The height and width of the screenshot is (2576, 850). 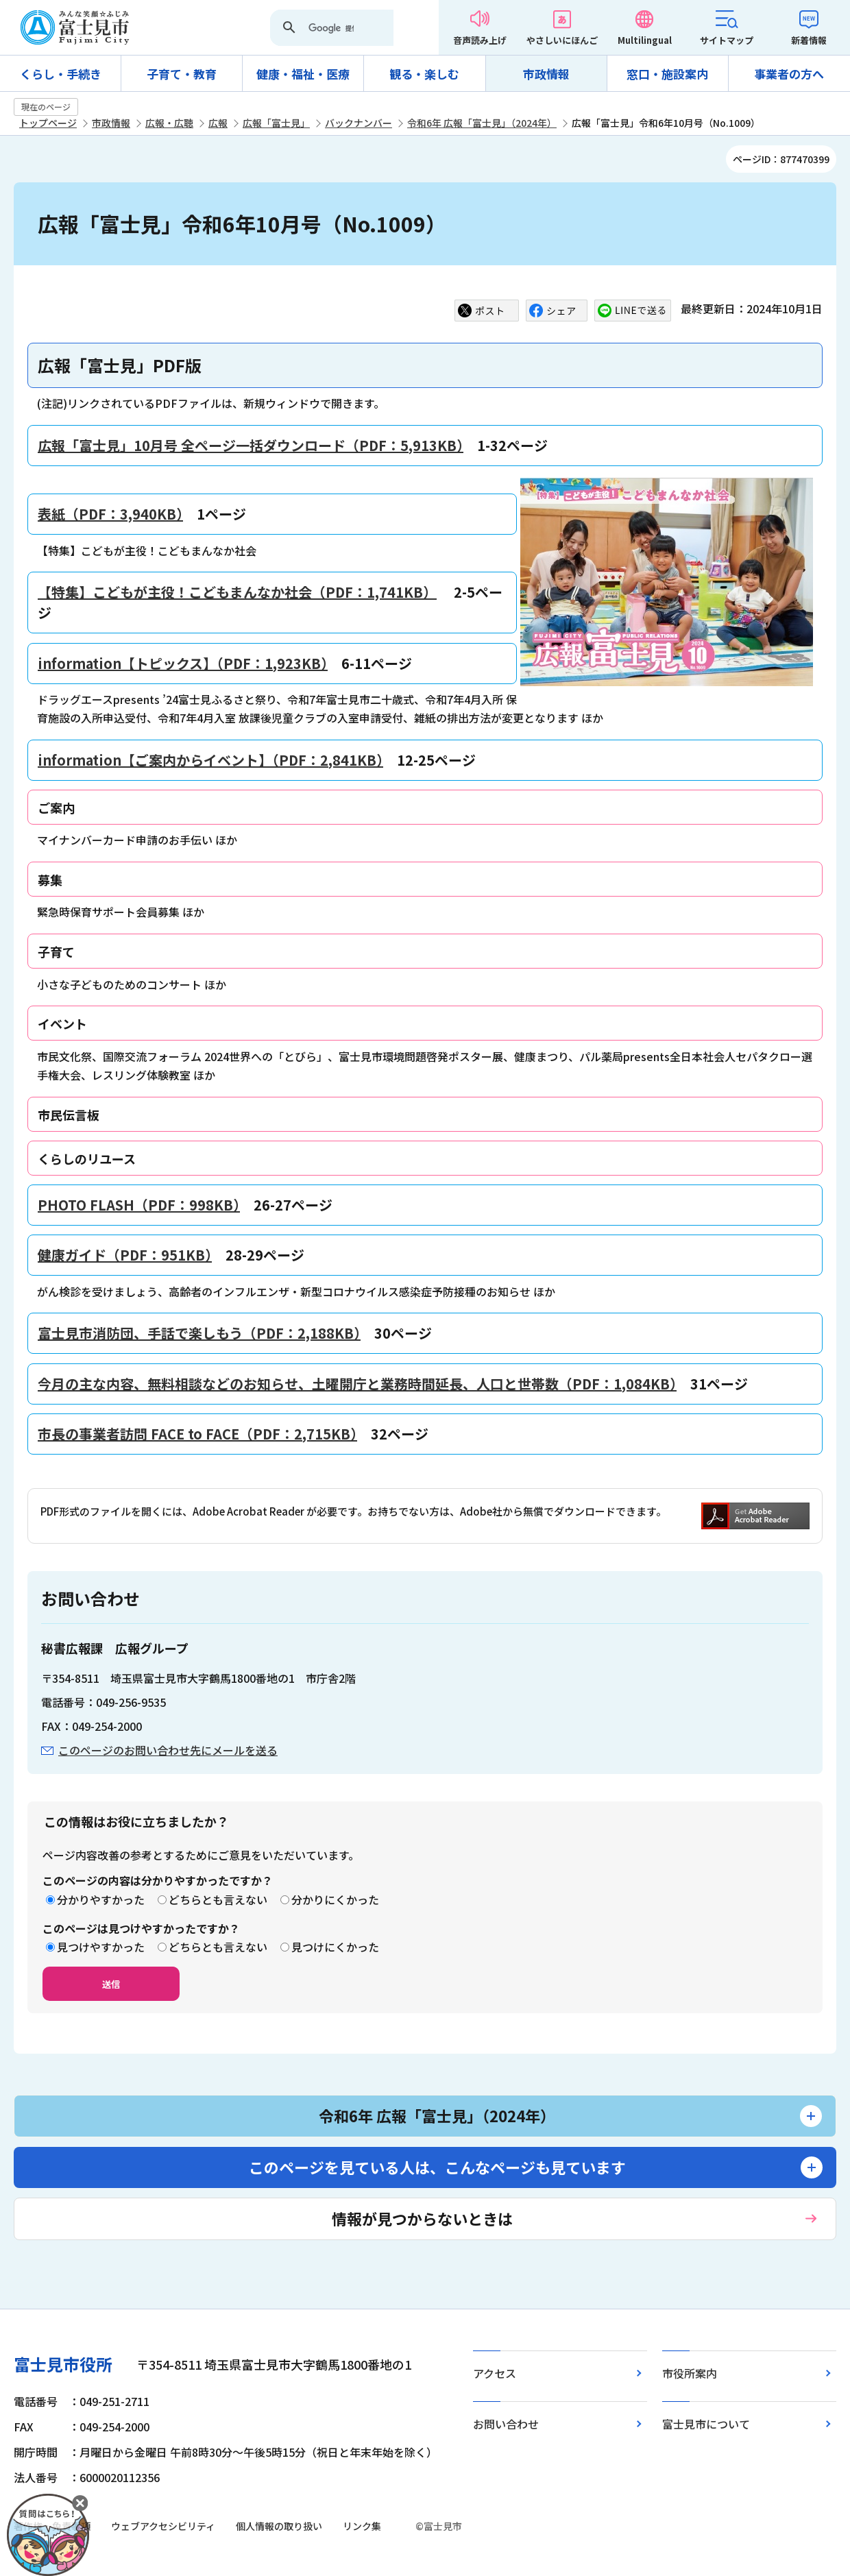 What do you see at coordinates (303, 73) in the screenshot?
I see `健康・福祉・医療` at bounding box center [303, 73].